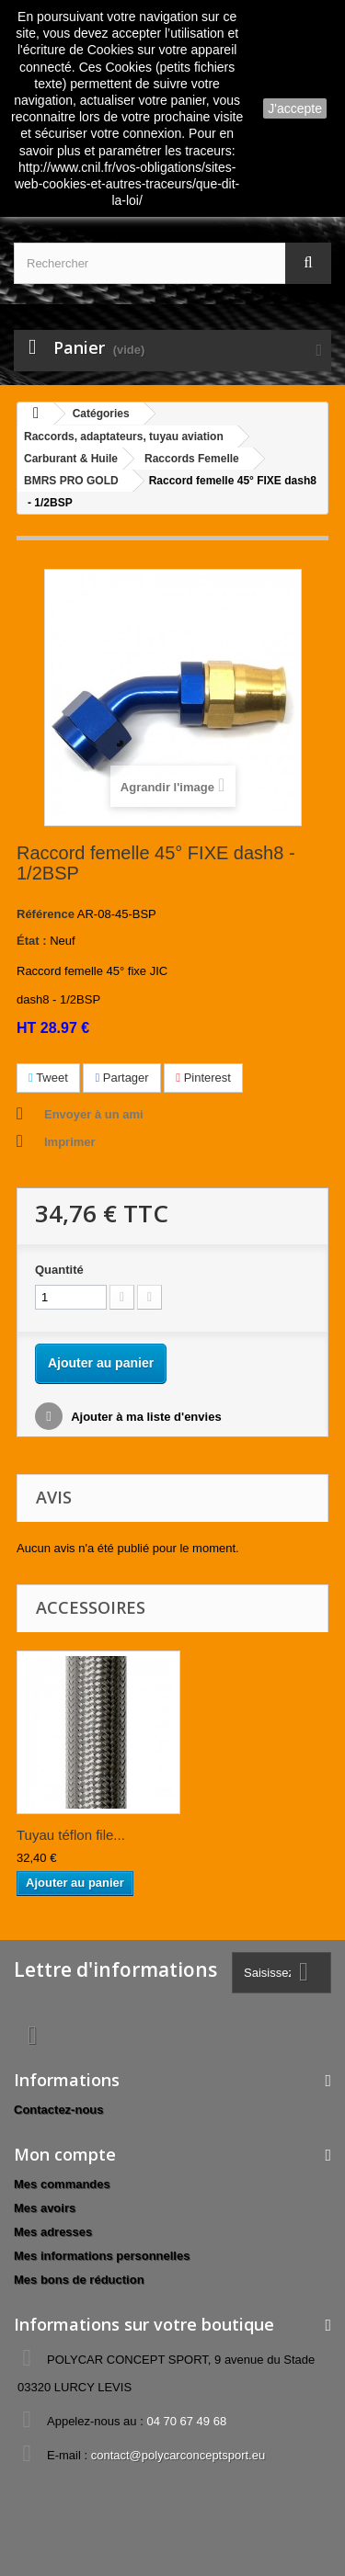 Image resolution: width=345 pixels, height=2576 pixels. I want to click on Mes bons de réduction, so click(79, 2280).